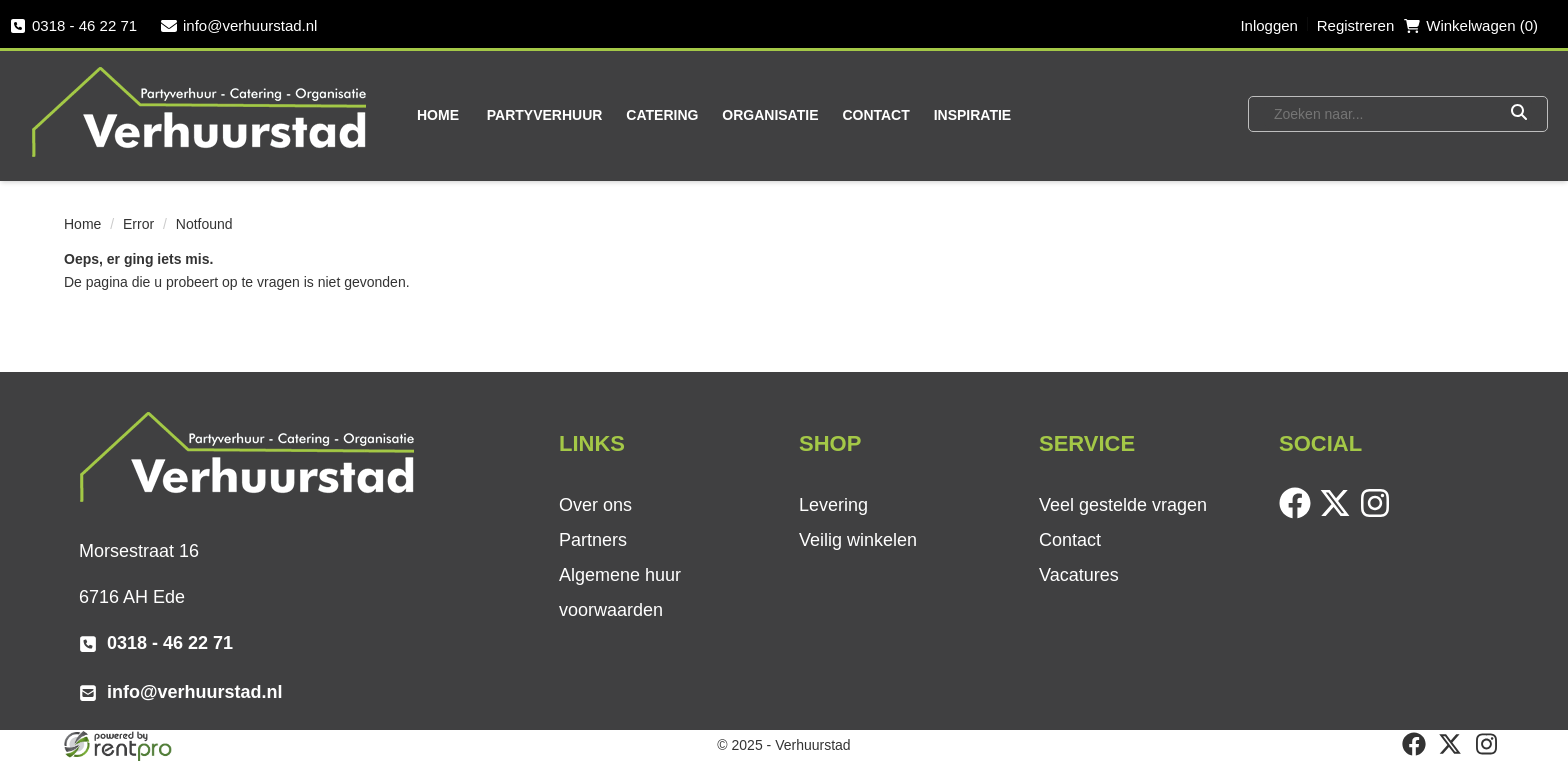 The width and height of the screenshot is (1568, 761). Describe the element at coordinates (1079, 575) in the screenshot. I see `Vacatures` at that location.